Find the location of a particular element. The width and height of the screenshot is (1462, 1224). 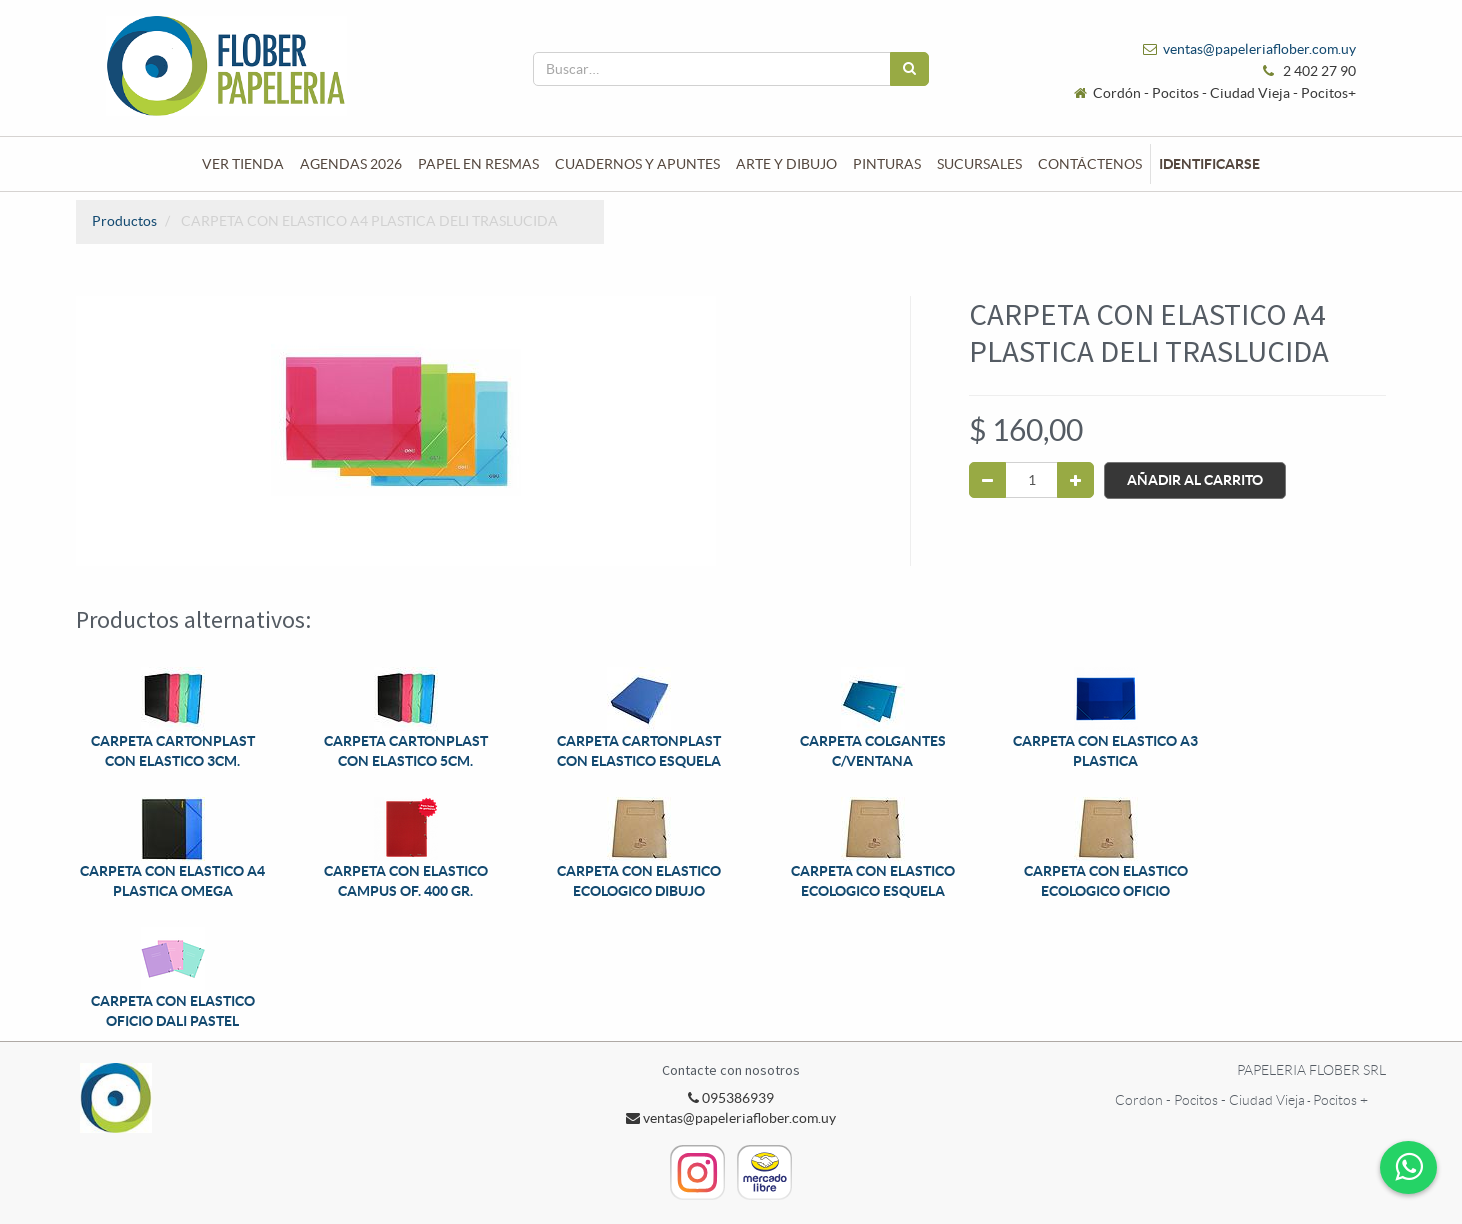

[menuitem] is located at coordinates (243, 164).